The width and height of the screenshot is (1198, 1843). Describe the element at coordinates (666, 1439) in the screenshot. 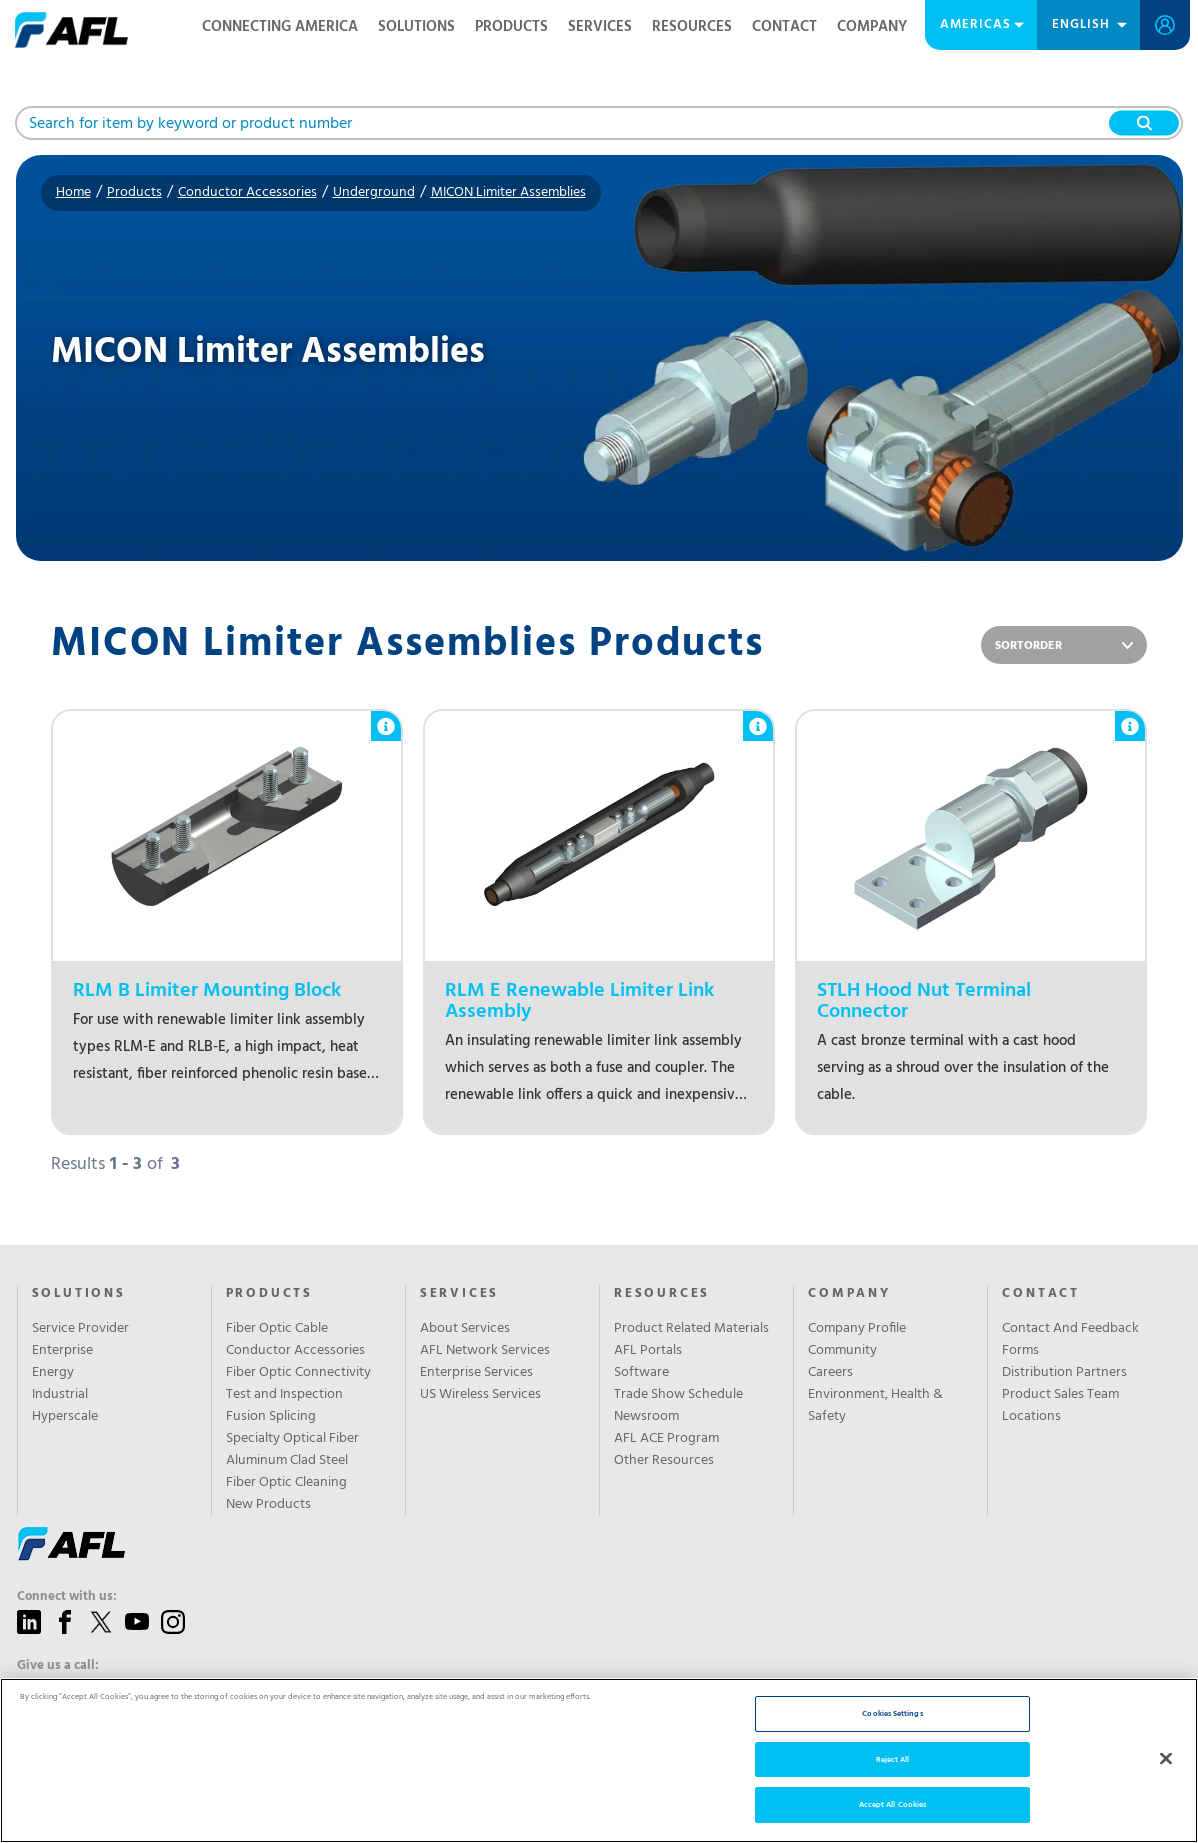

I see `AFL ACE Program` at that location.